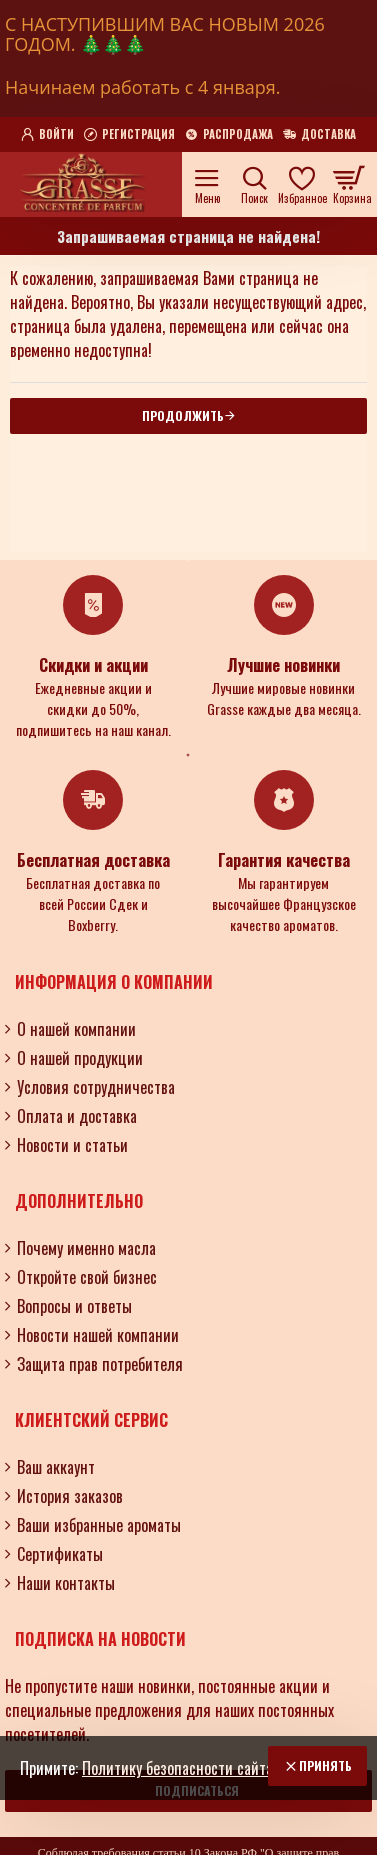 The height and width of the screenshot is (1855, 377). Describe the element at coordinates (47, 135) in the screenshot. I see `[Войти]` at that location.